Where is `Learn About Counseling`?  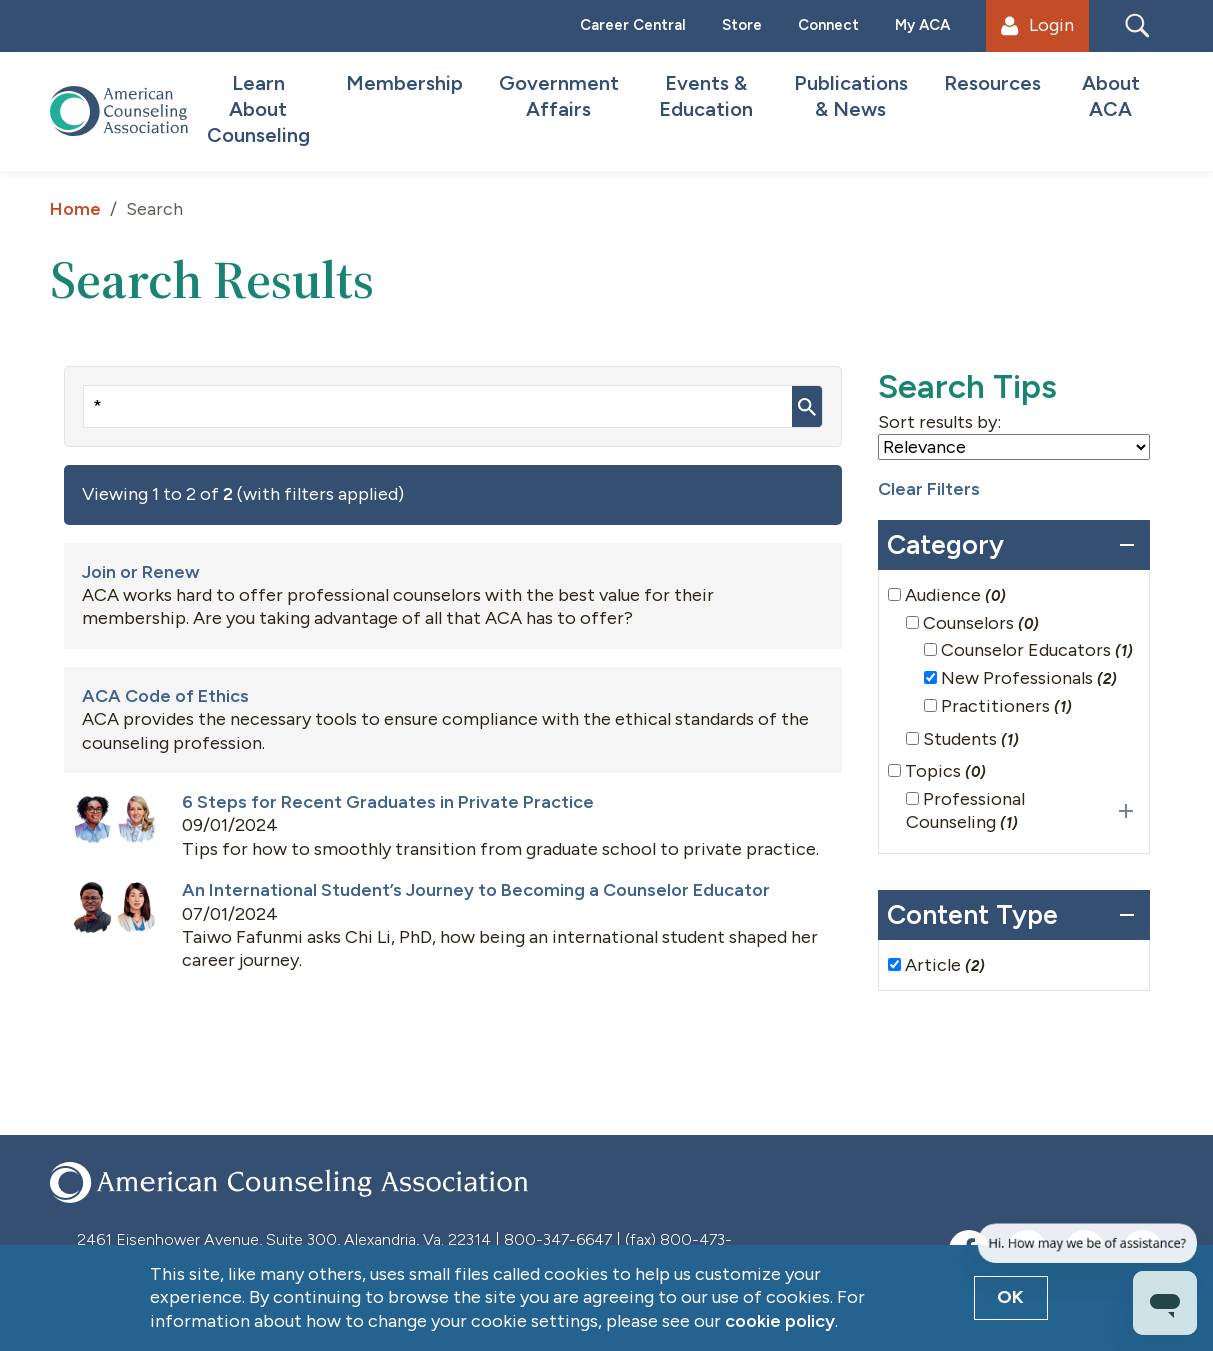
Learn About Counseling is located at coordinates (258, 109).